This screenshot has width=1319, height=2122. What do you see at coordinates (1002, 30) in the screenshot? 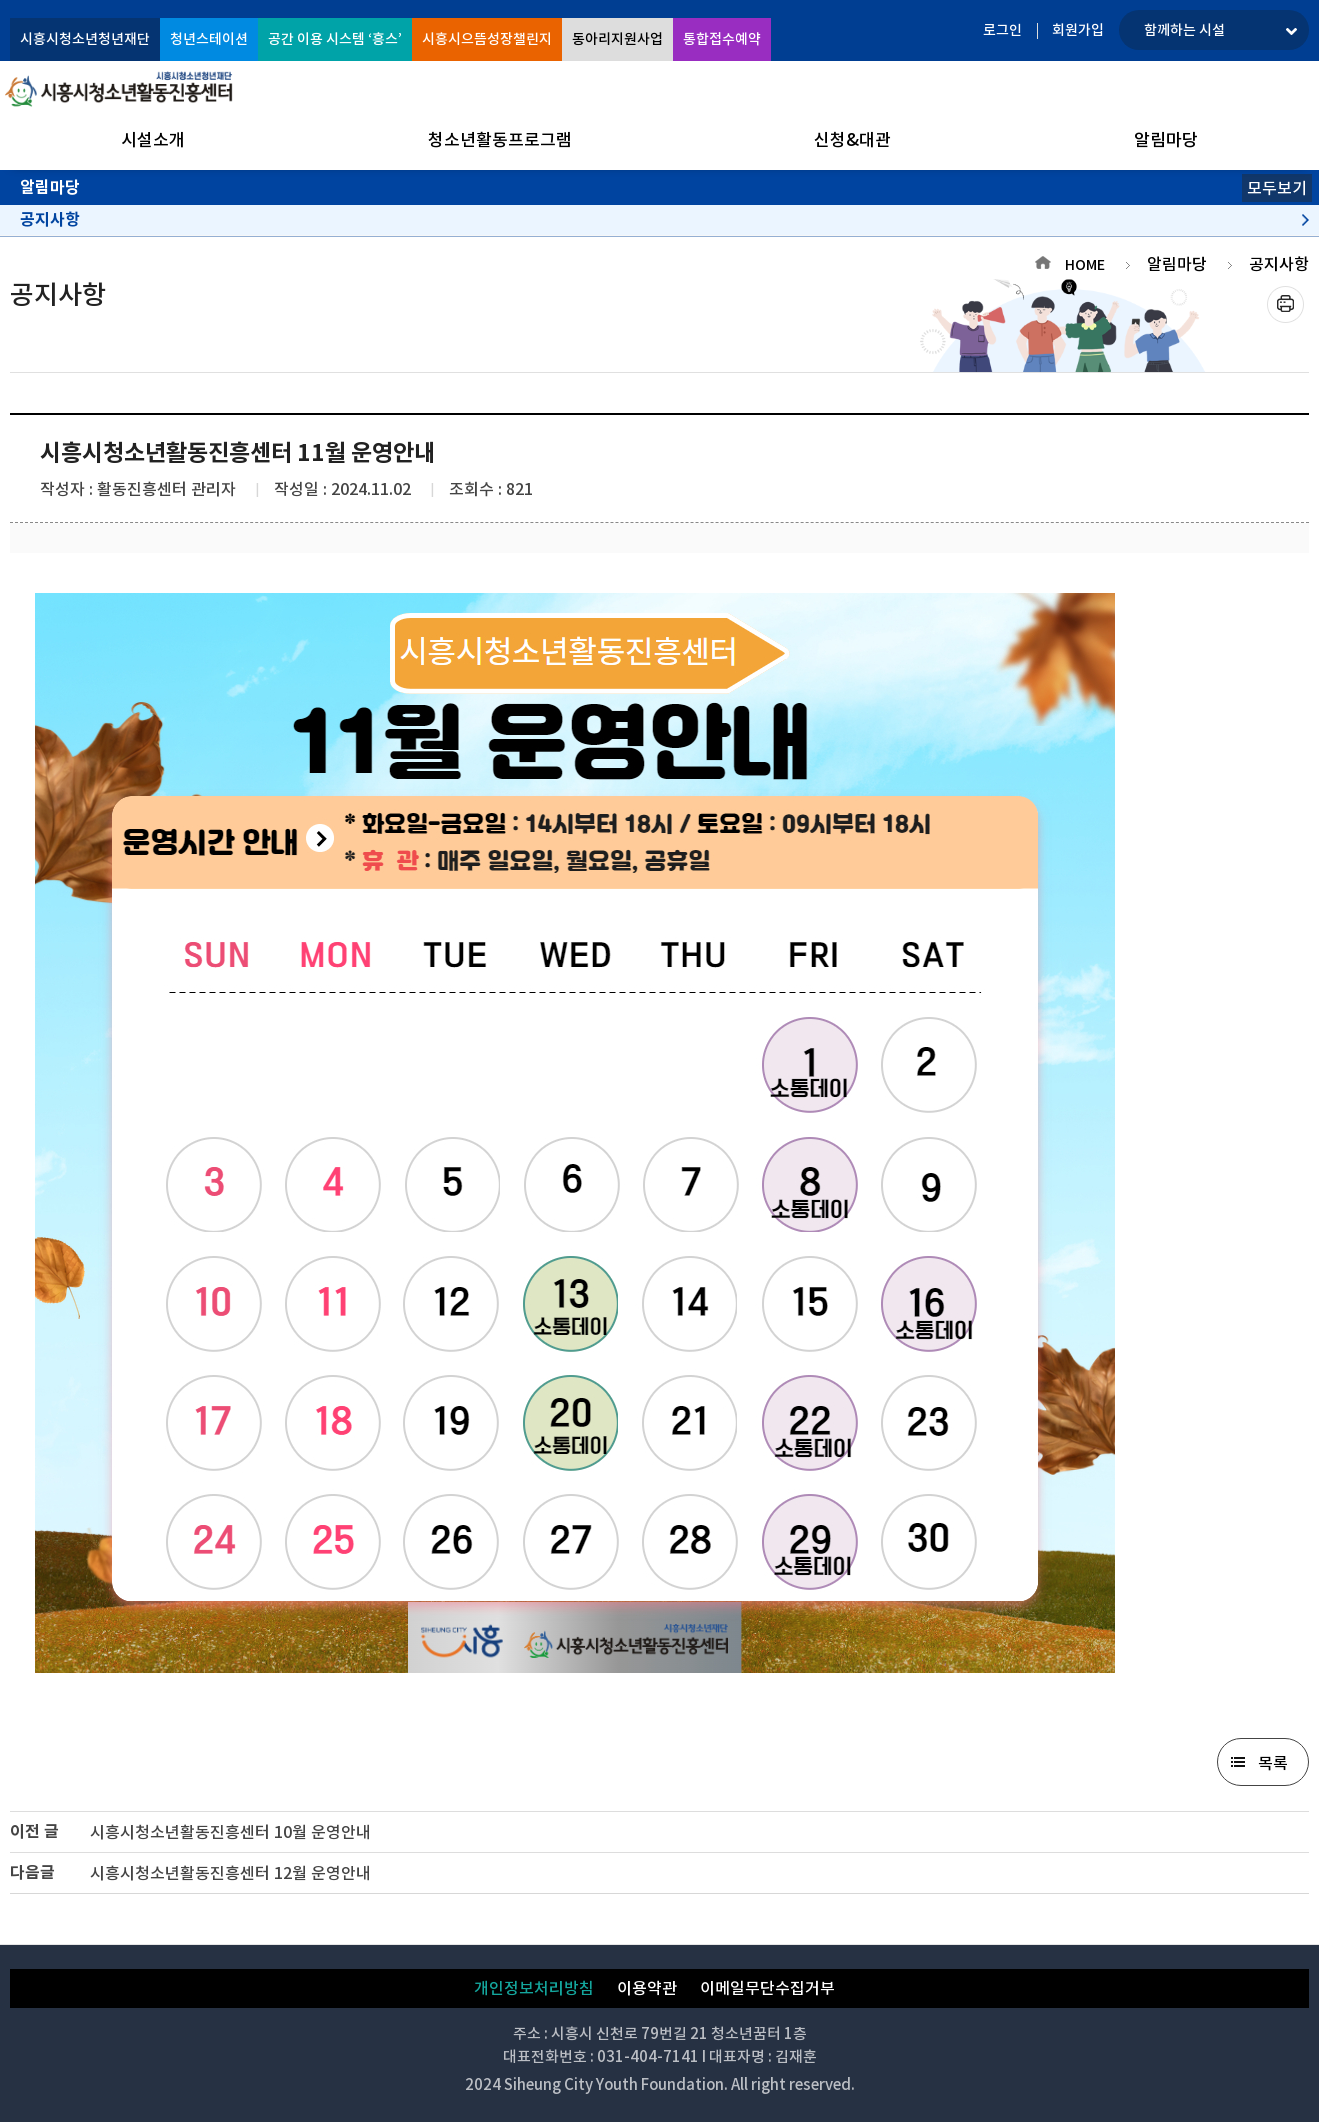
I see `로그인` at bounding box center [1002, 30].